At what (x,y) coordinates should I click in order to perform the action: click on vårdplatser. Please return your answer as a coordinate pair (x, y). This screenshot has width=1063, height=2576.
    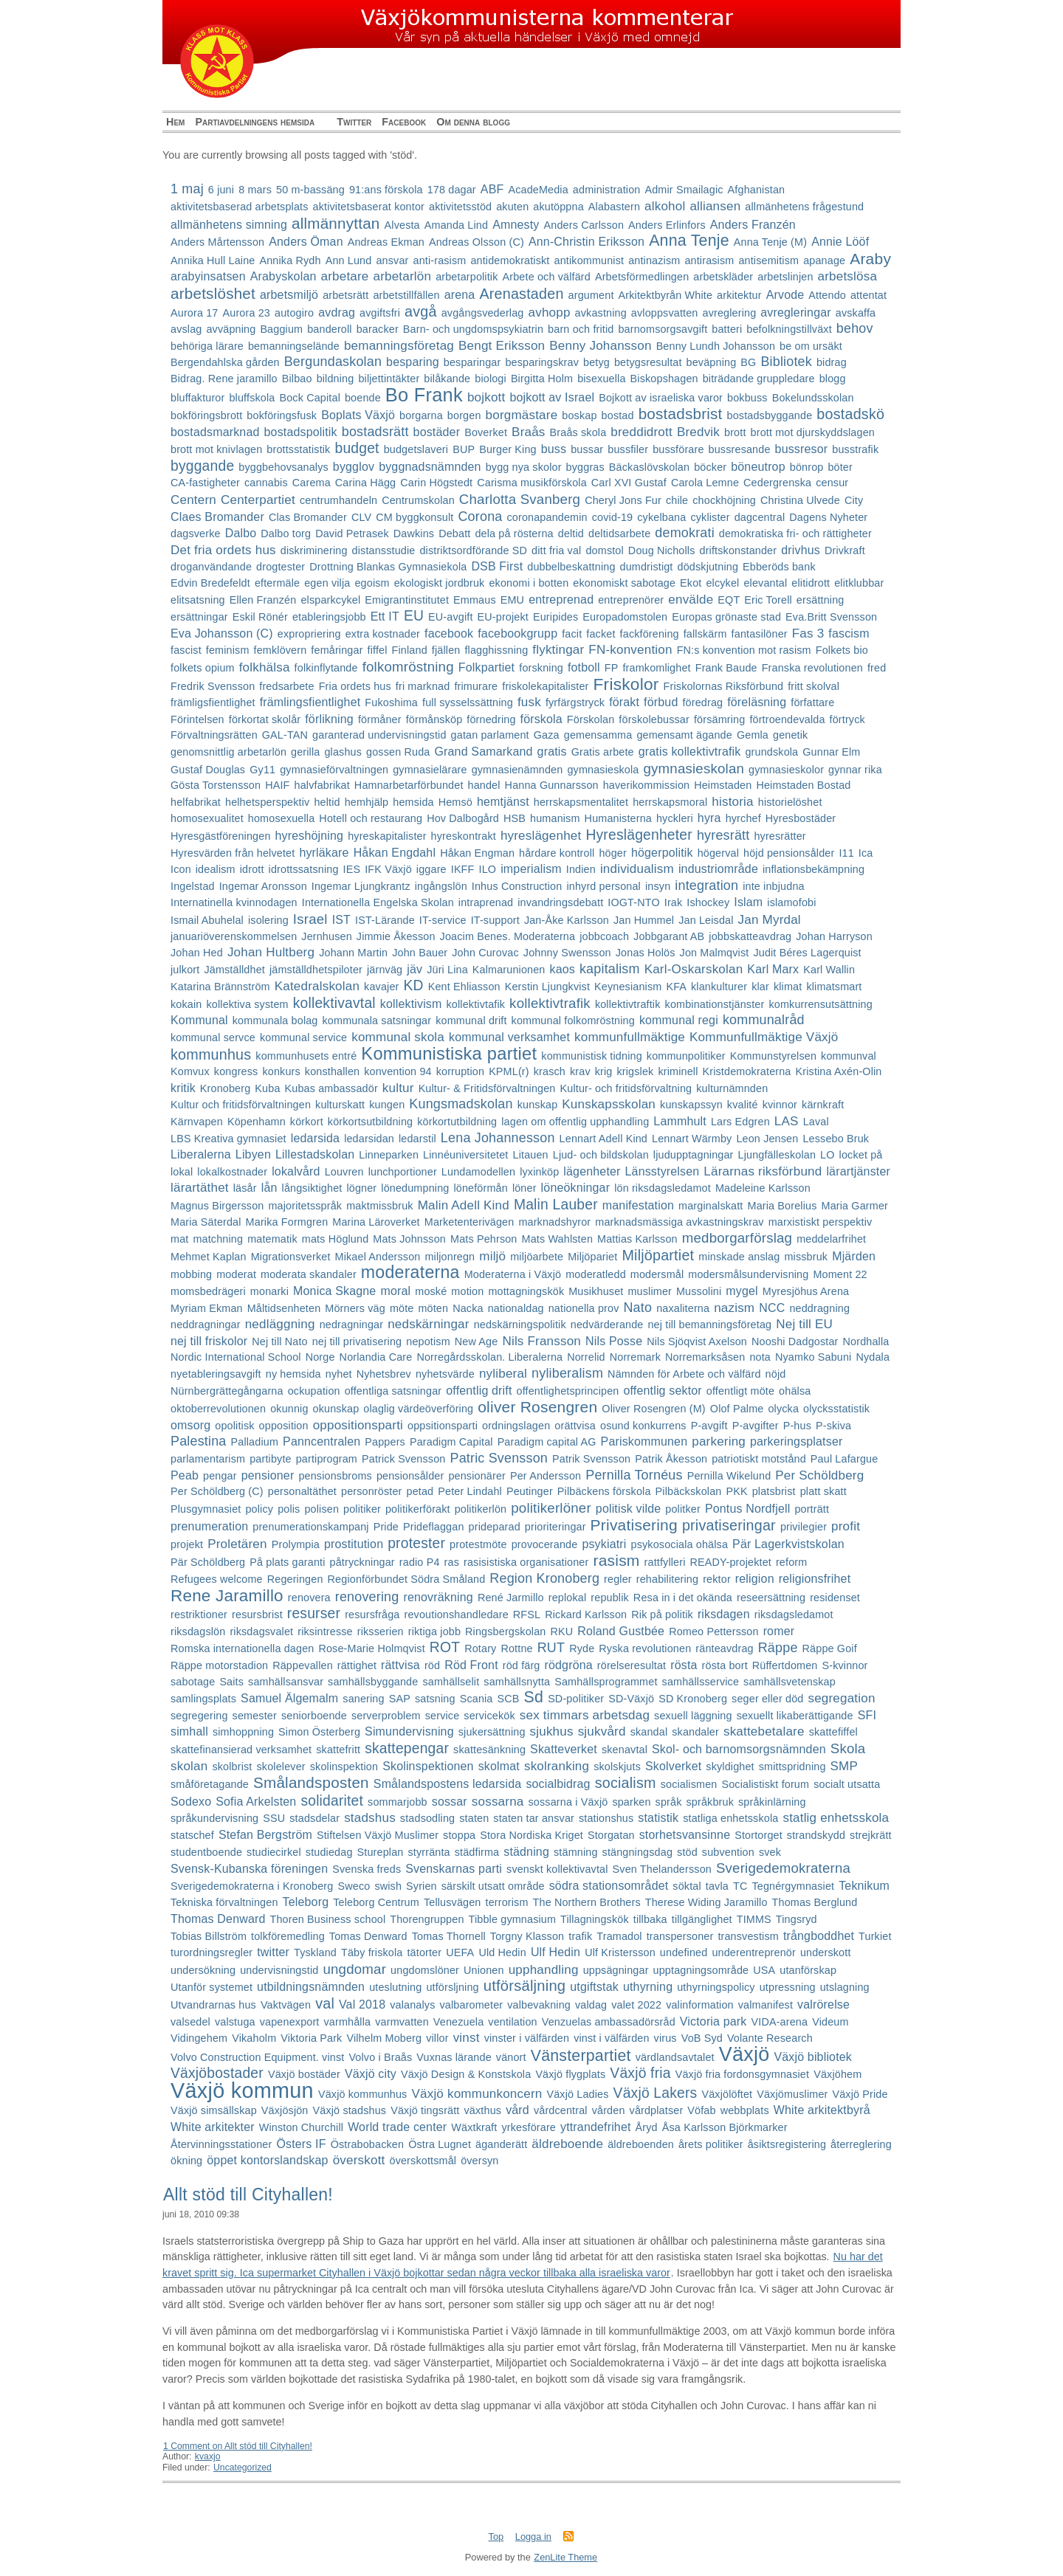
    Looking at the image, I should click on (657, 2110).